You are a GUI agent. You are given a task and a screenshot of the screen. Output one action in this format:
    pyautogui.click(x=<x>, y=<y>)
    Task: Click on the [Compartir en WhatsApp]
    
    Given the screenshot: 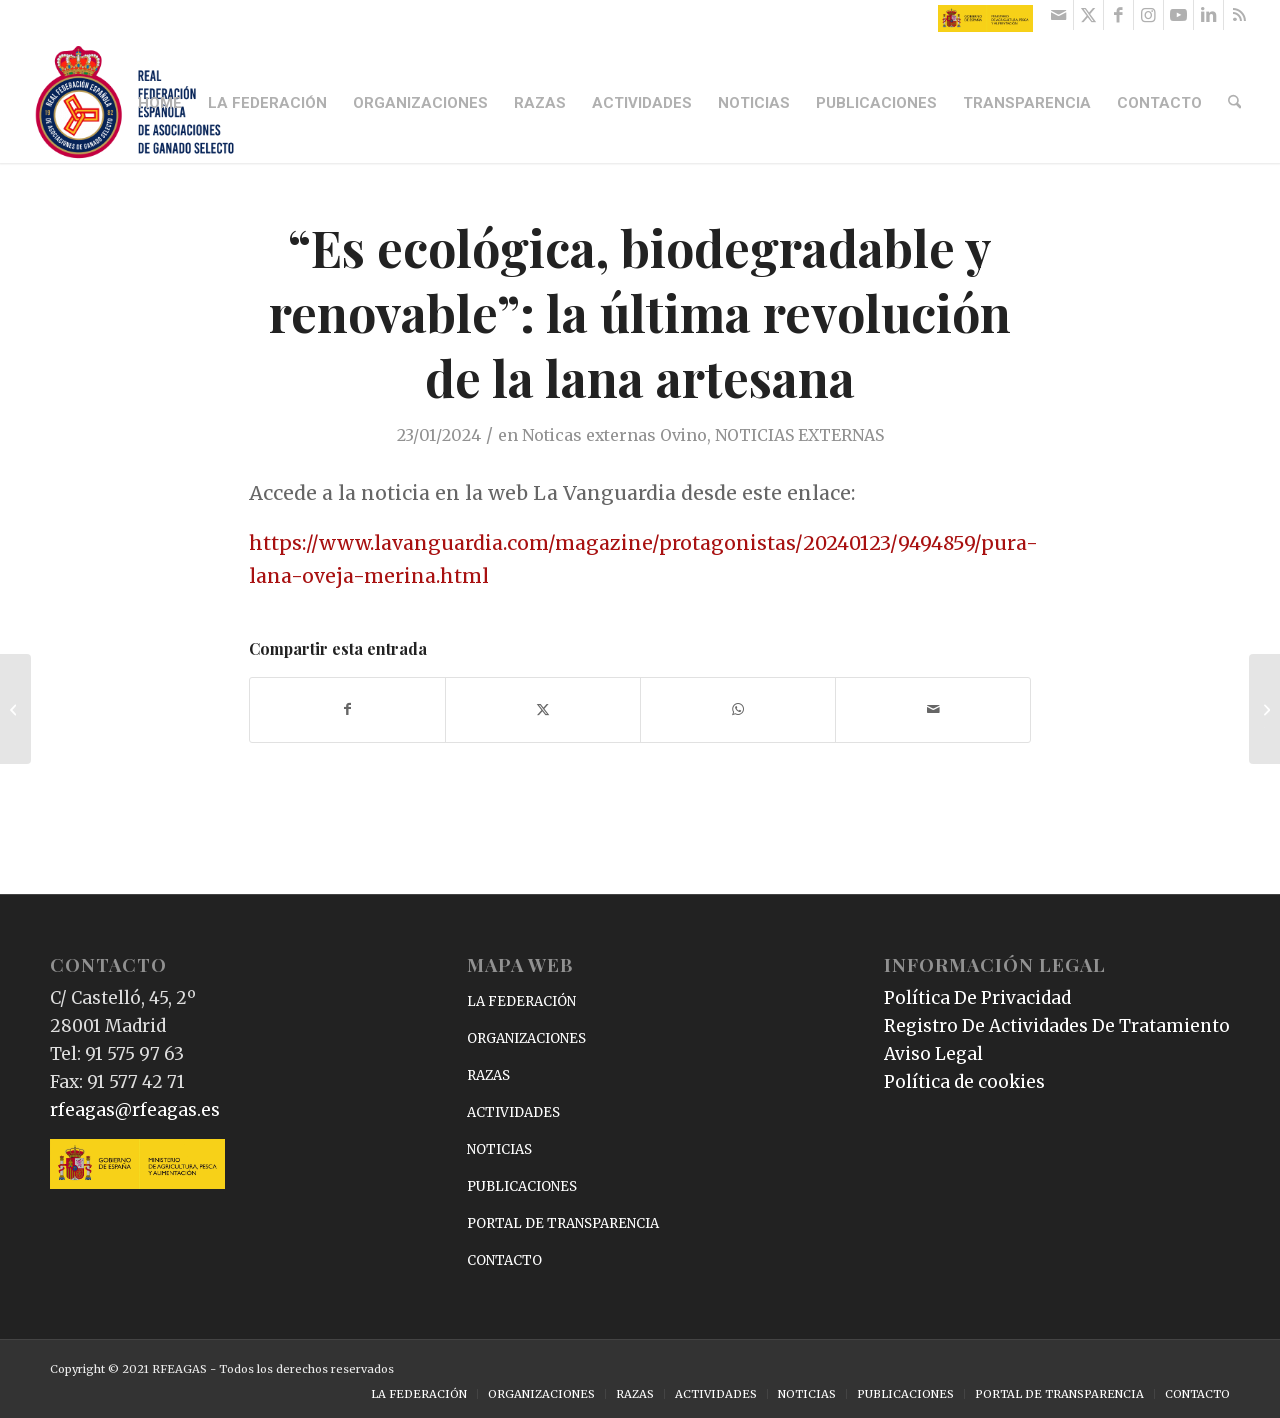 What is the action you would take?
    pyautogui.click(x=738, y=709)
    